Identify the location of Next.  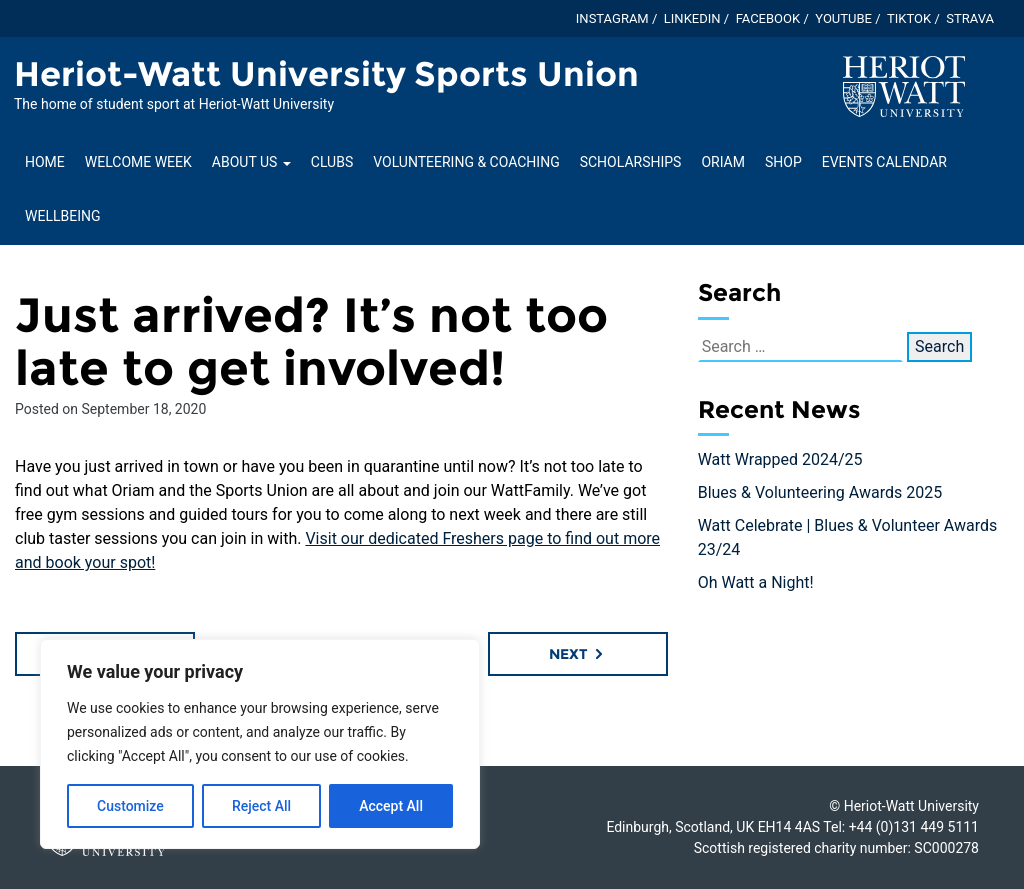
(577, 654).